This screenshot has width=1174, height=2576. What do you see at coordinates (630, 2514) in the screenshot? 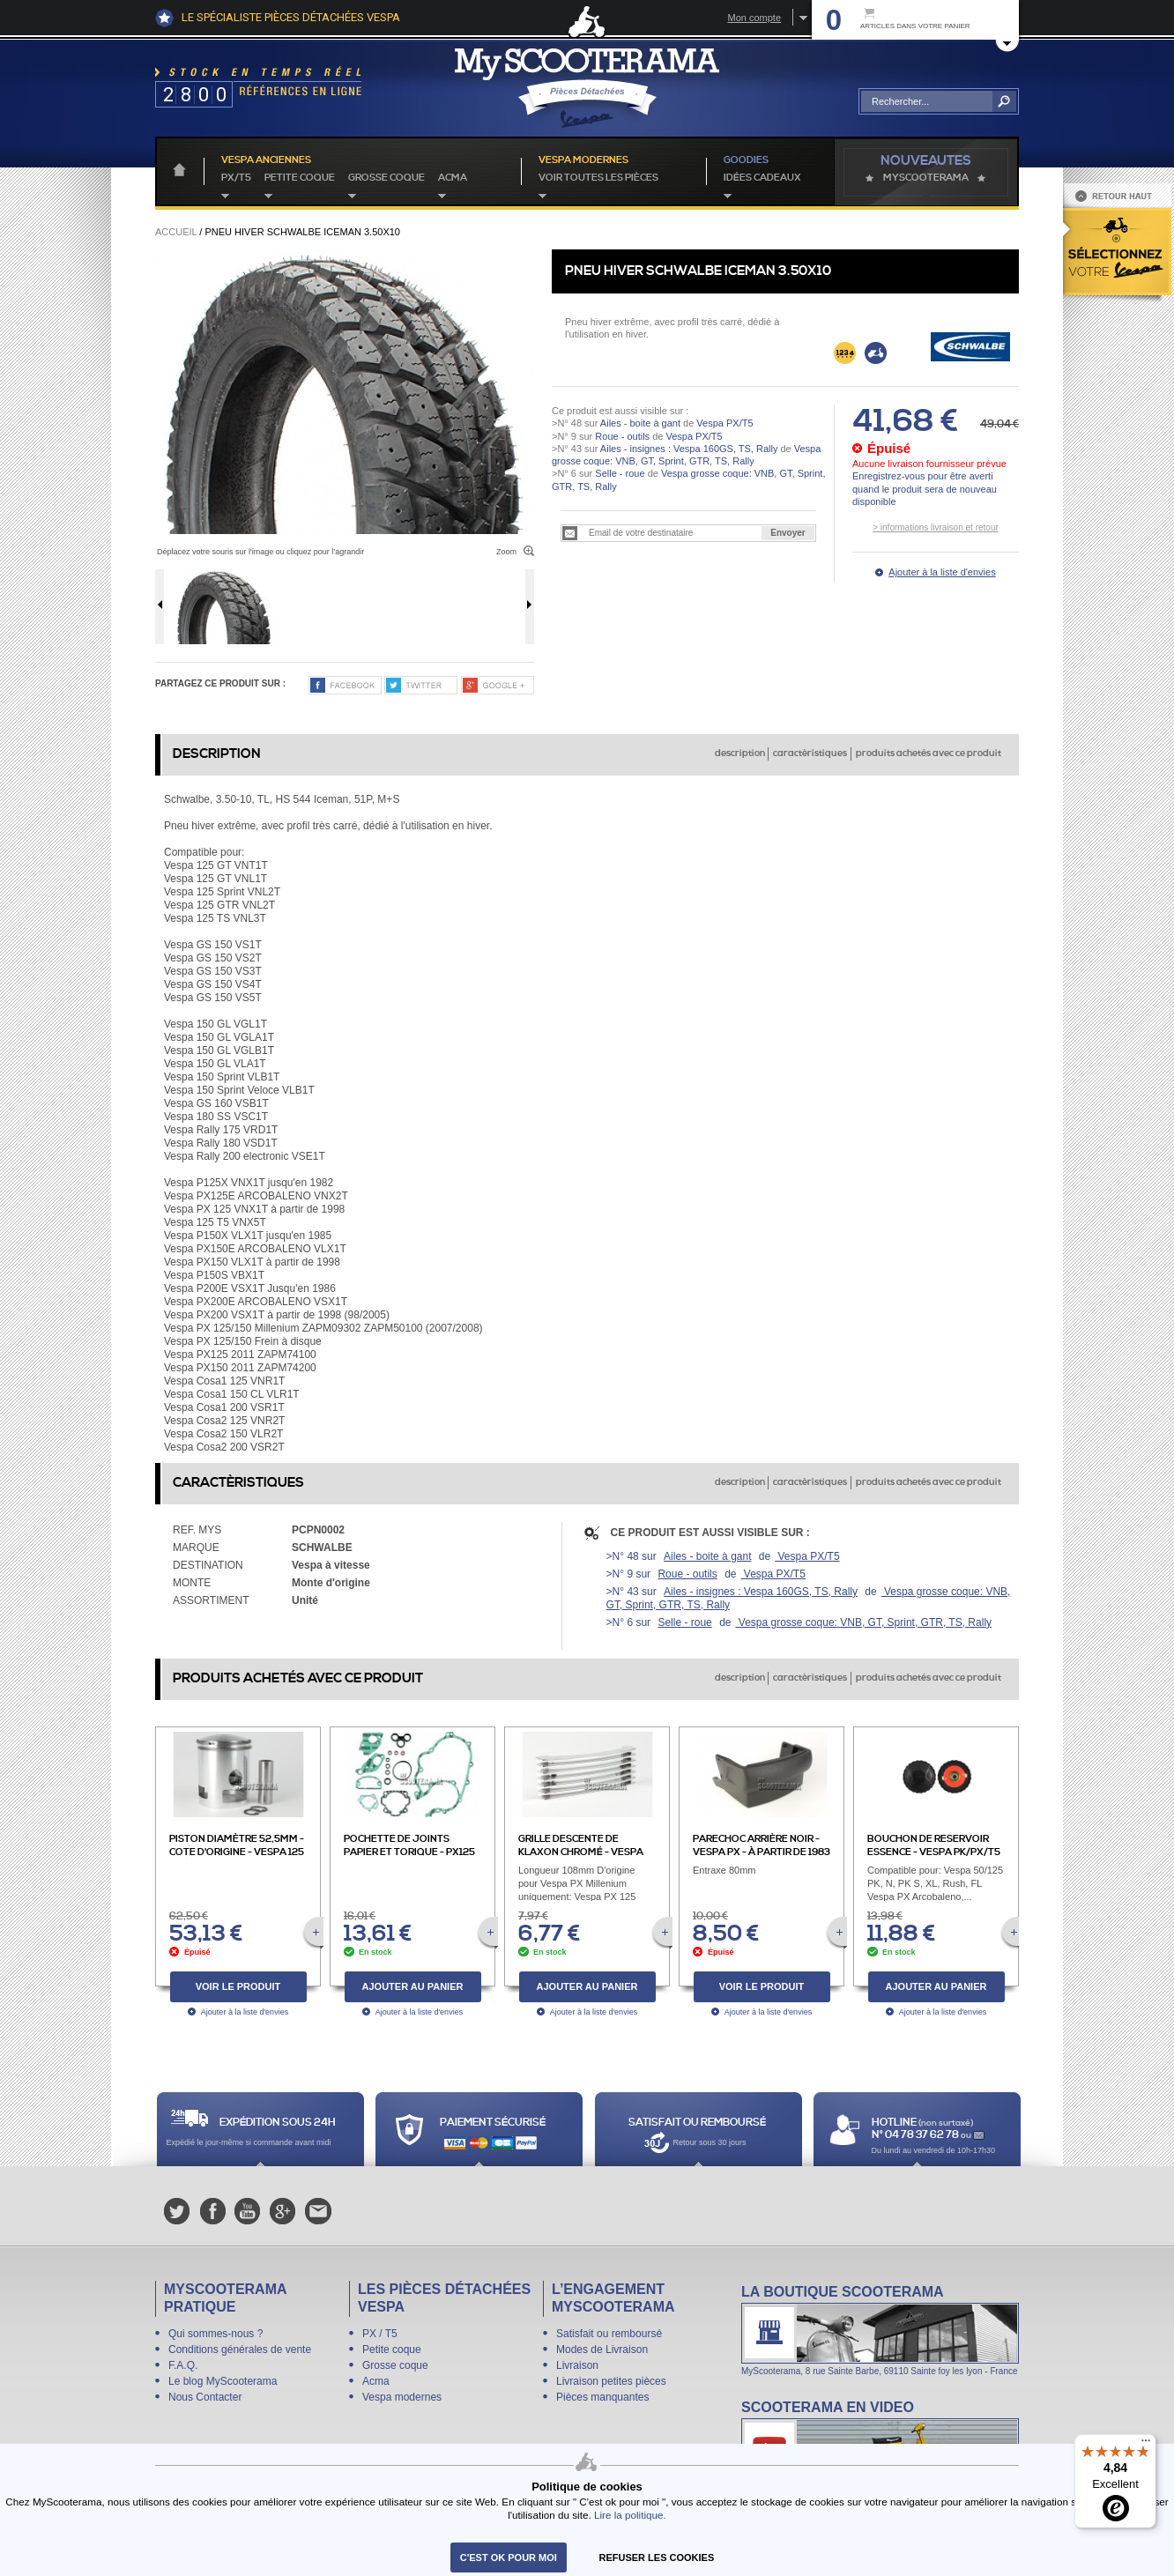
I see `Lire la politique.` at bounding box center [630, 2514].